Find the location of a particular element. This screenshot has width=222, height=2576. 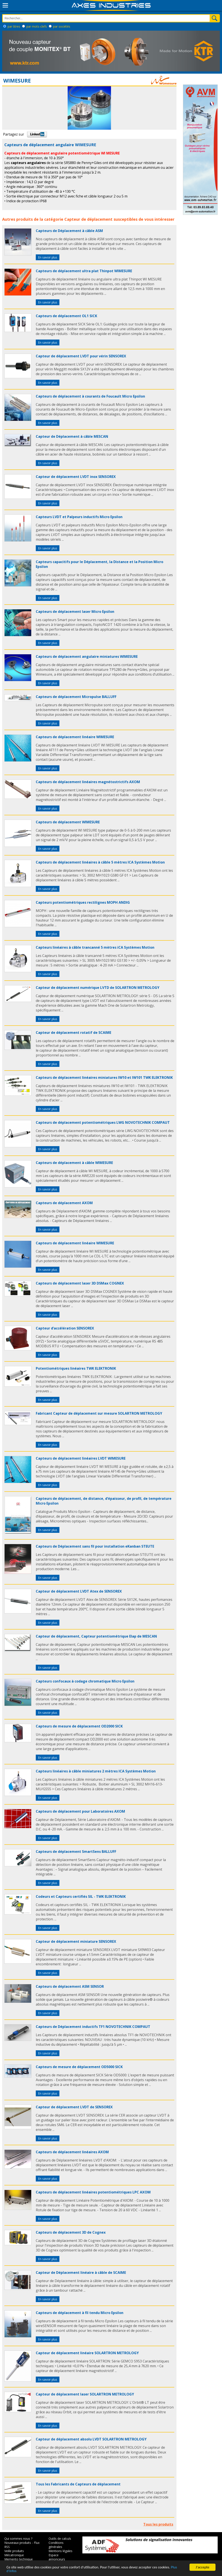

Capteurs de déplacement ultra plat Thinpot WIMESURE is located at coordinates (84, 271).